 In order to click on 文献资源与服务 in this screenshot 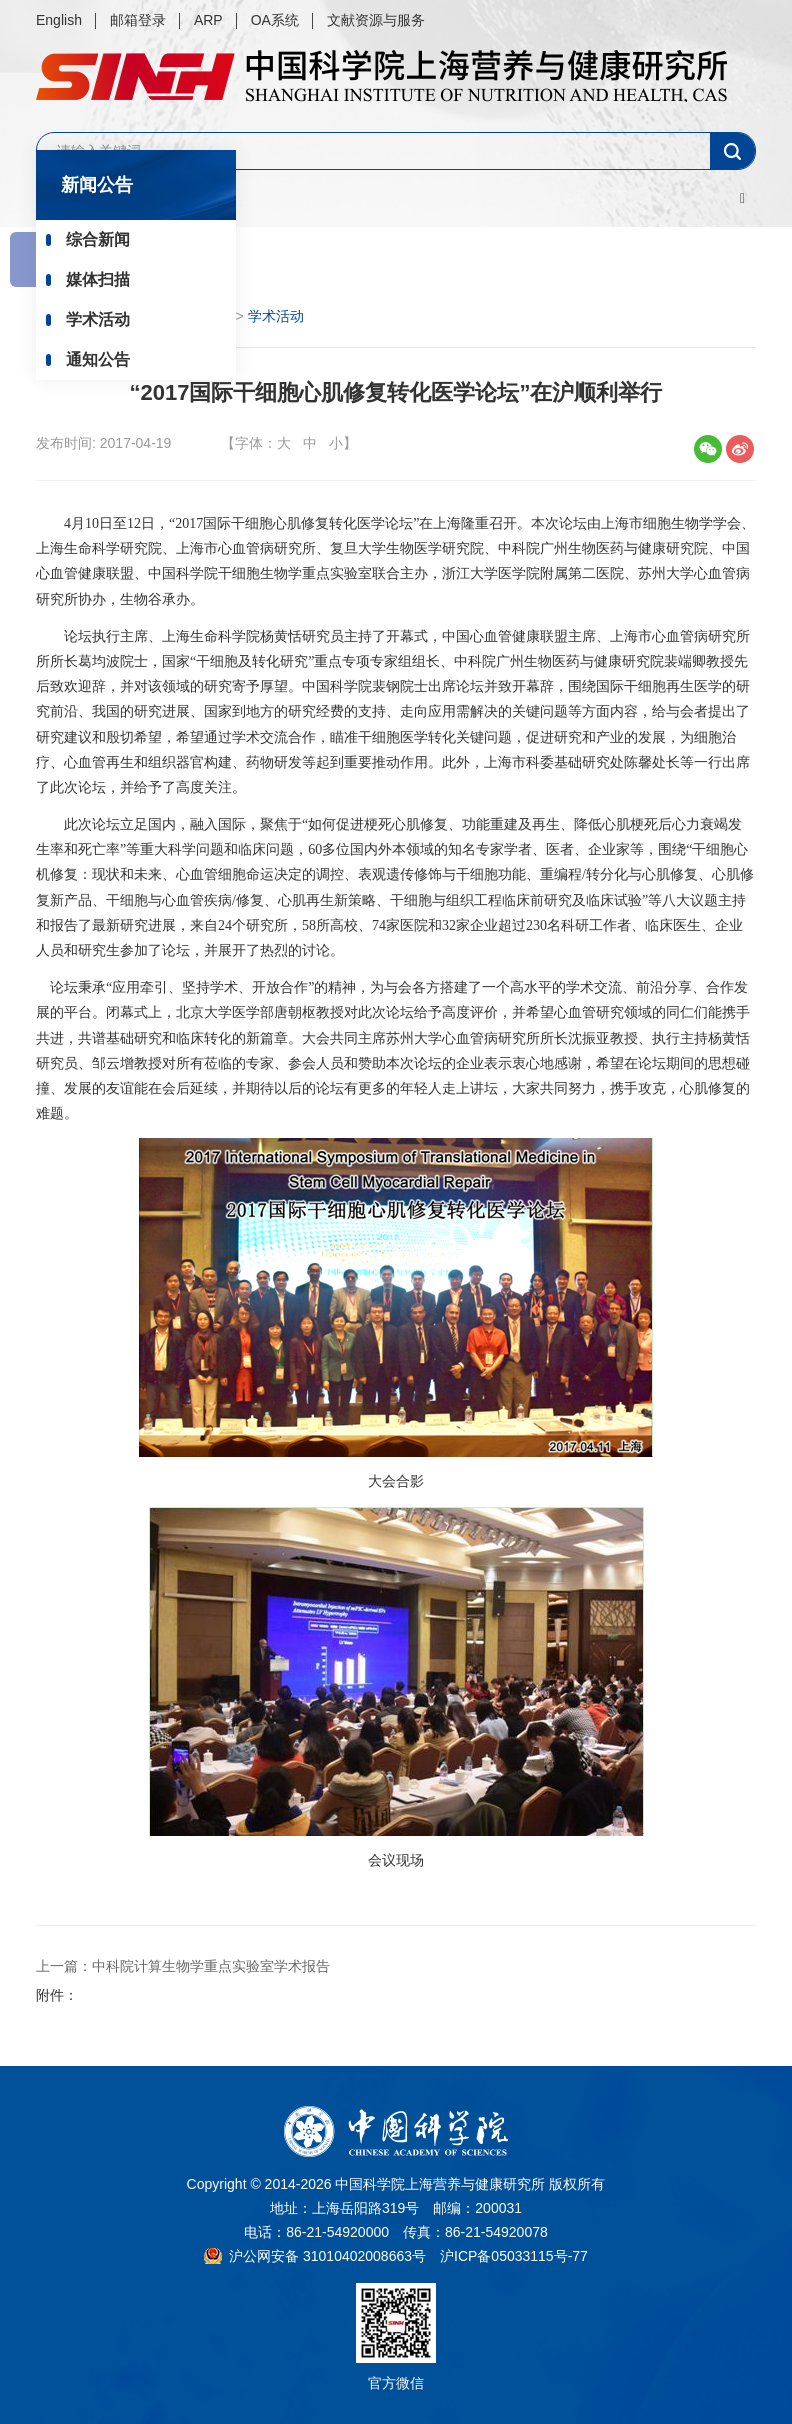, I will do `click(376, 20)`.